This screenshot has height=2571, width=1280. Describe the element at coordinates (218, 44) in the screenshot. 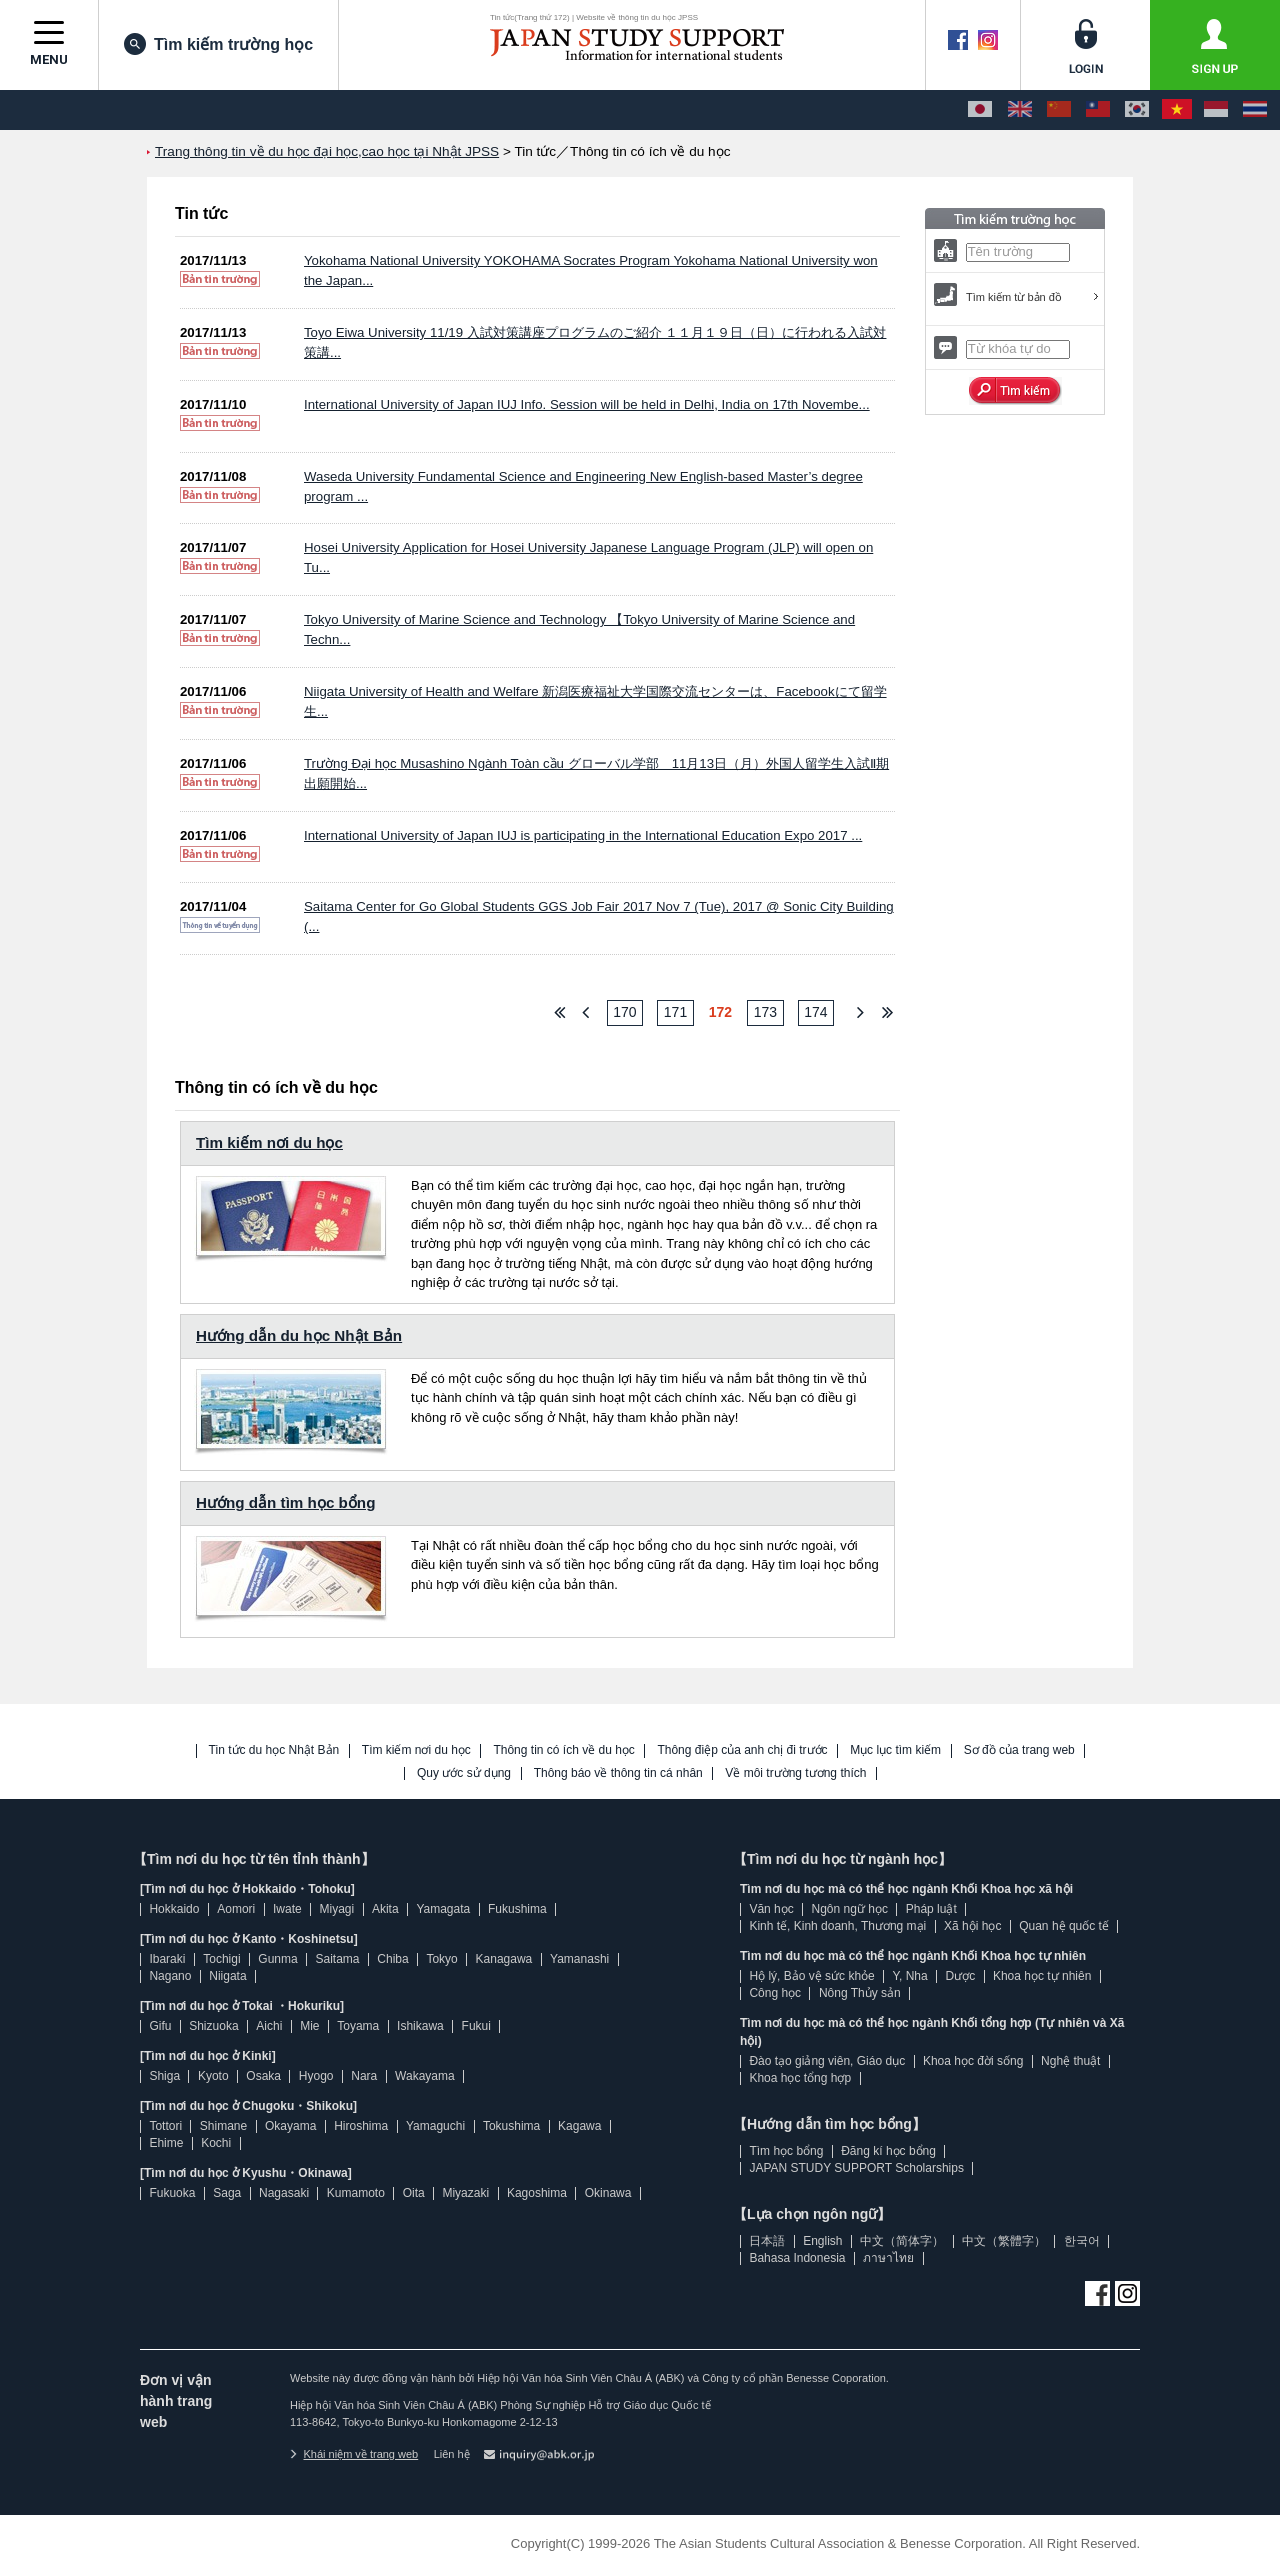

I see `Tìm kiếm trường học` at that location.